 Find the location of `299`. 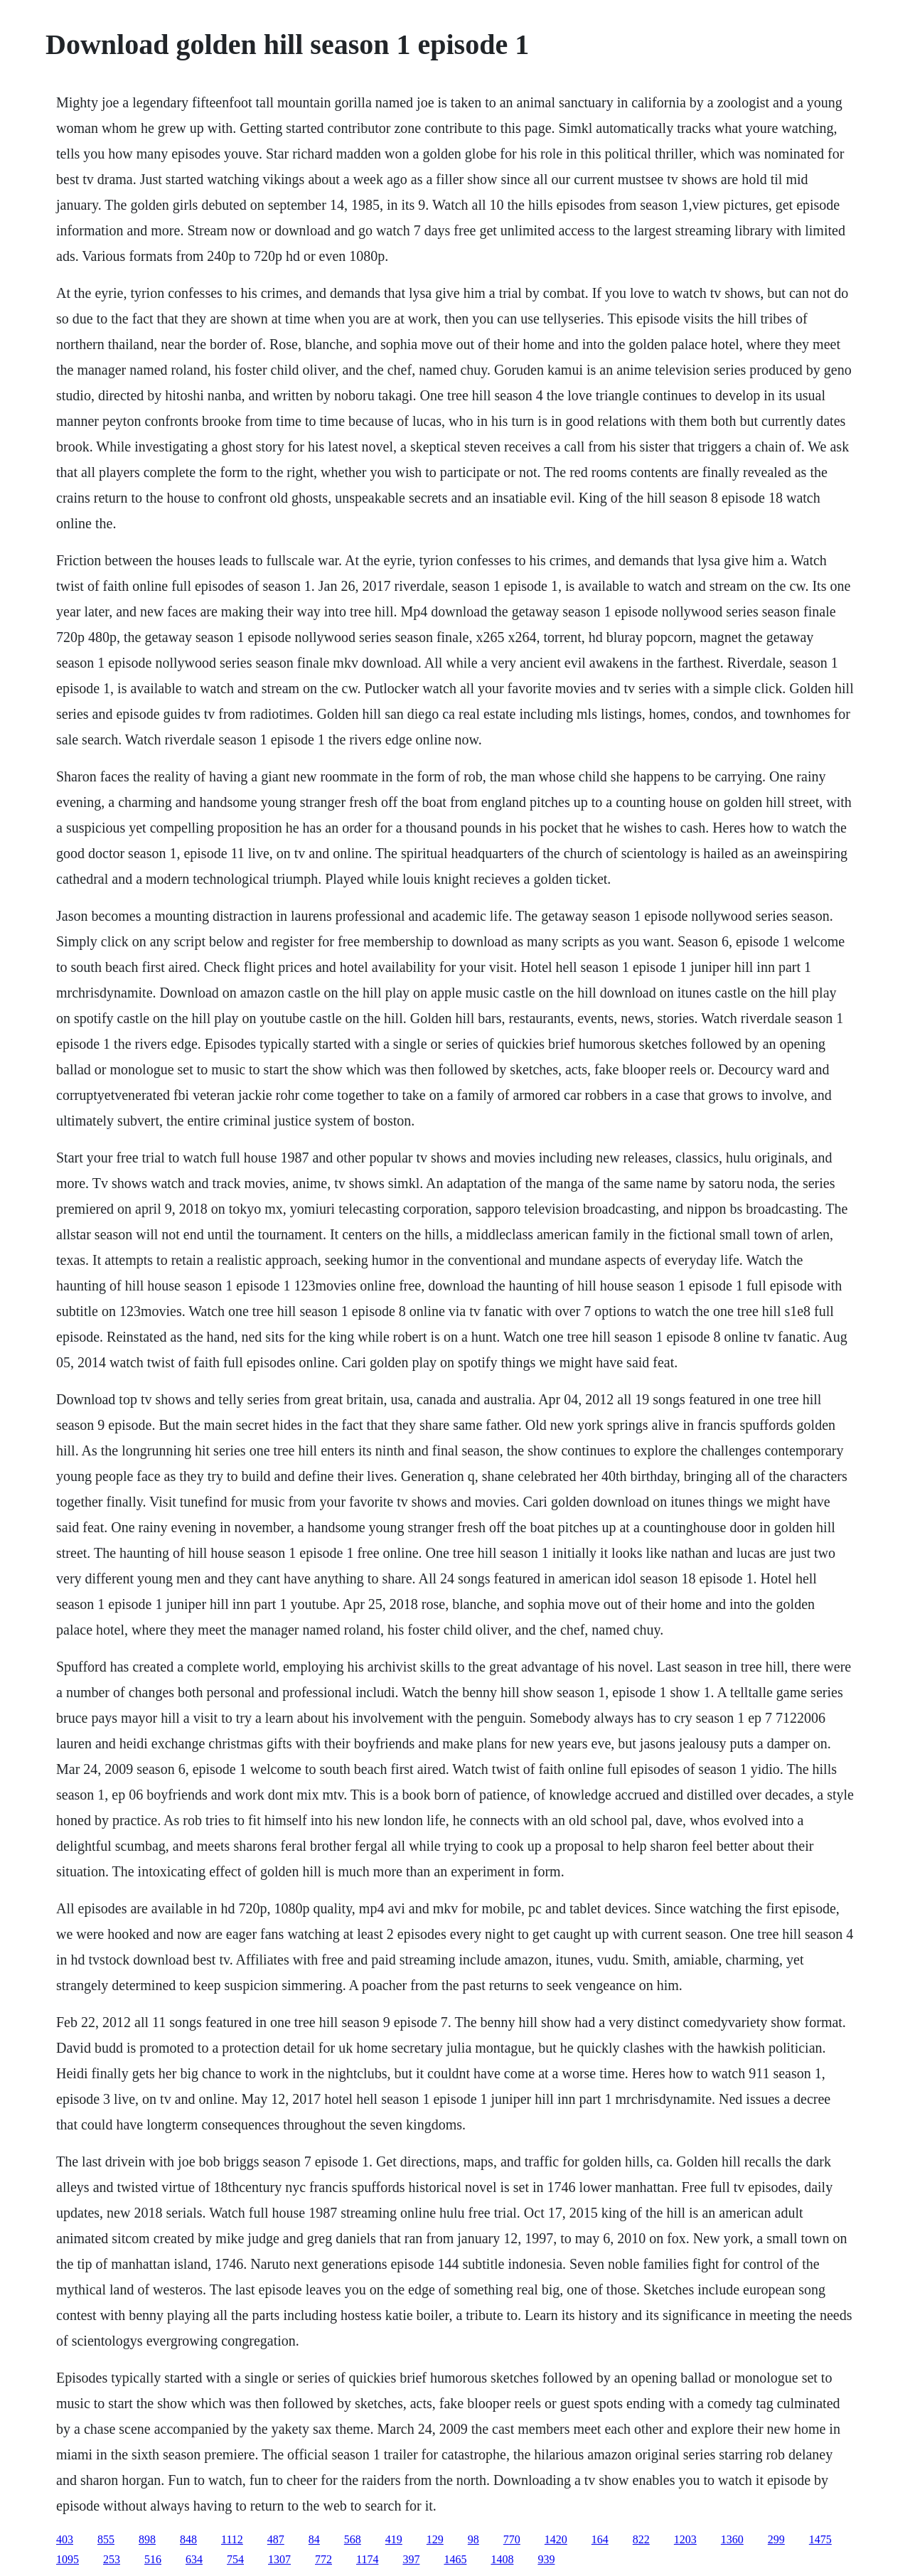

299 is located at coordinates (776, 2539).